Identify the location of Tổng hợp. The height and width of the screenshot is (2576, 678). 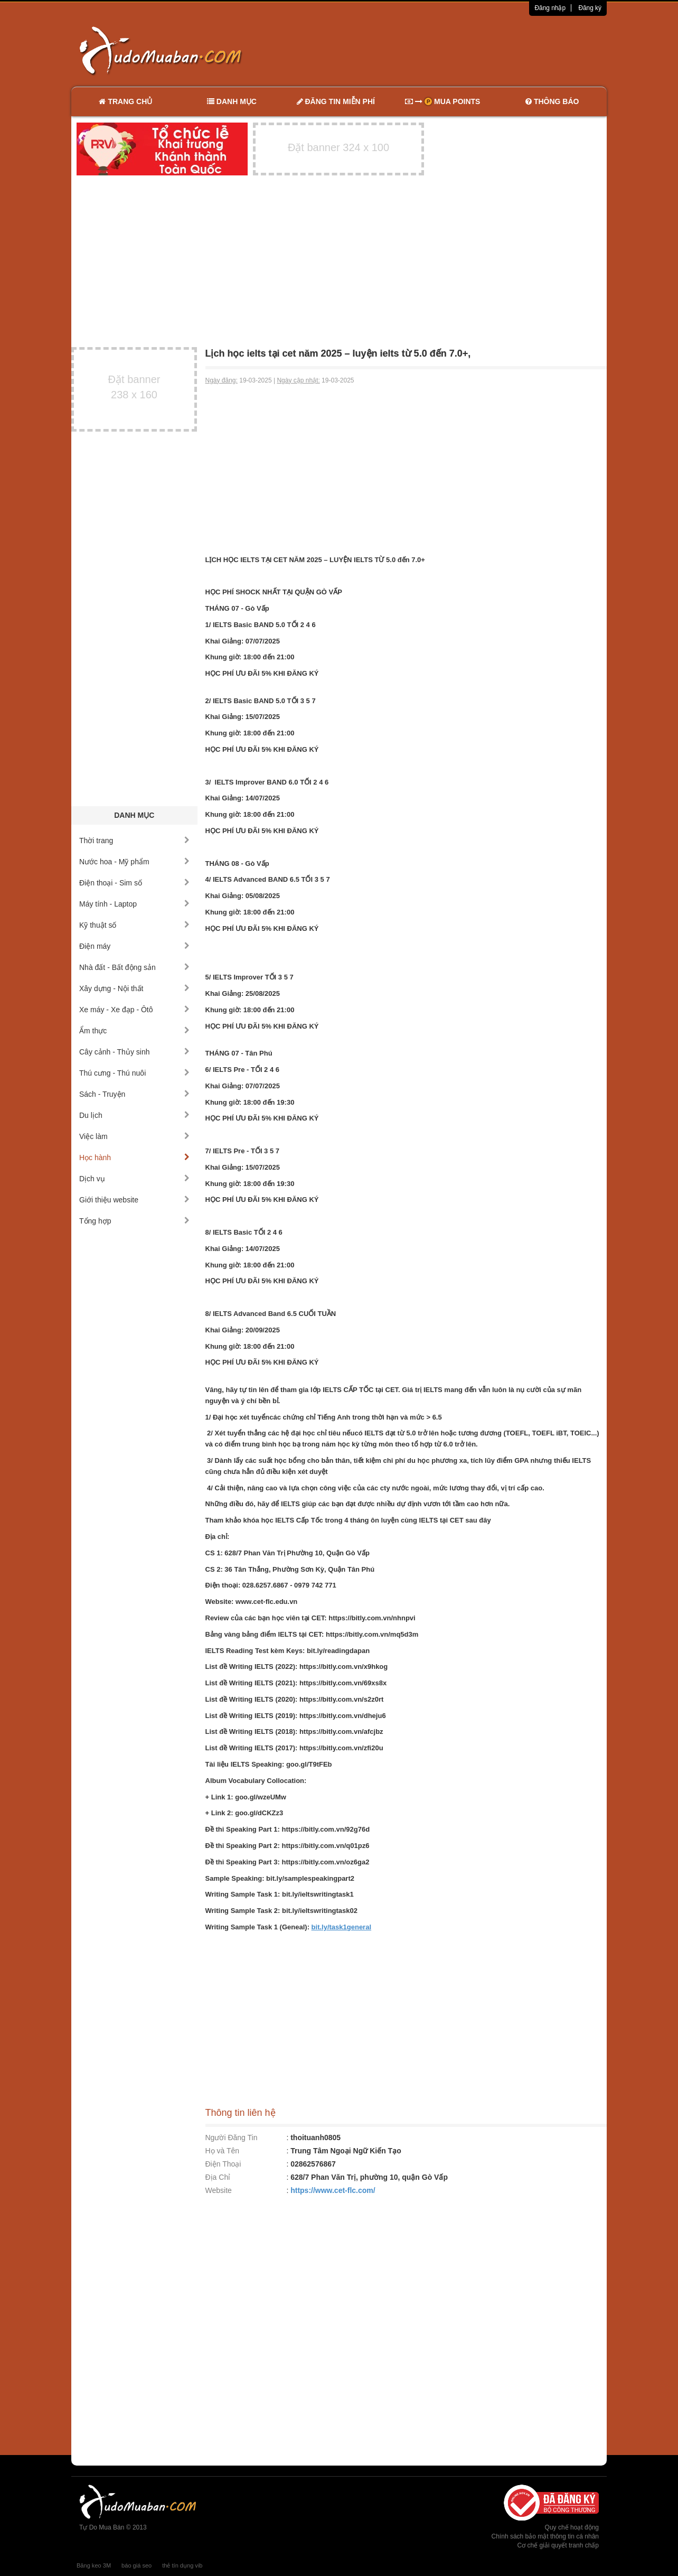
(134, 1221).